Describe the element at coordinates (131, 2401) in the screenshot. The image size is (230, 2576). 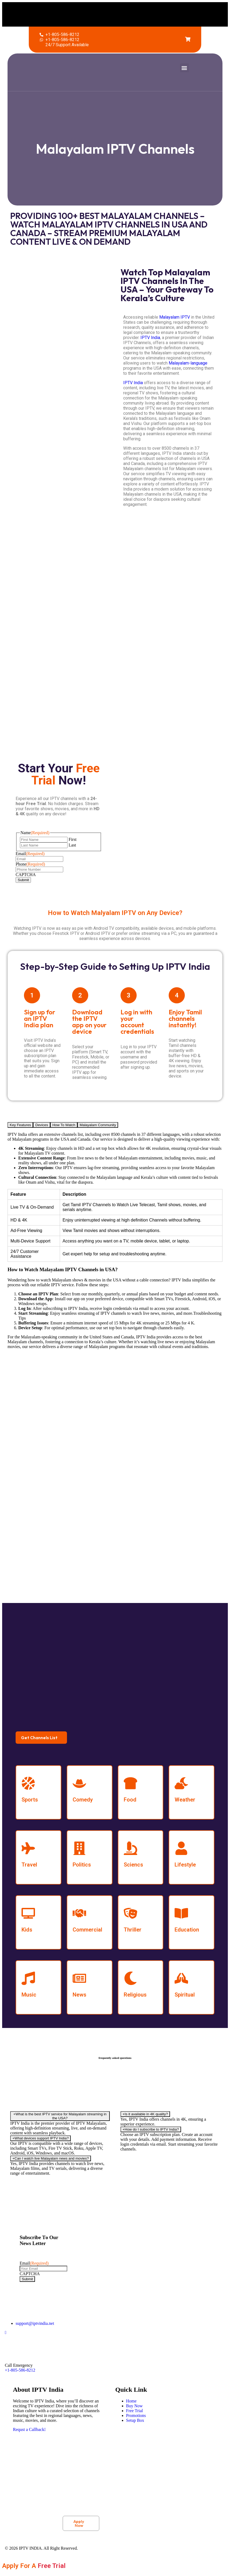
I see `Home` at that location.